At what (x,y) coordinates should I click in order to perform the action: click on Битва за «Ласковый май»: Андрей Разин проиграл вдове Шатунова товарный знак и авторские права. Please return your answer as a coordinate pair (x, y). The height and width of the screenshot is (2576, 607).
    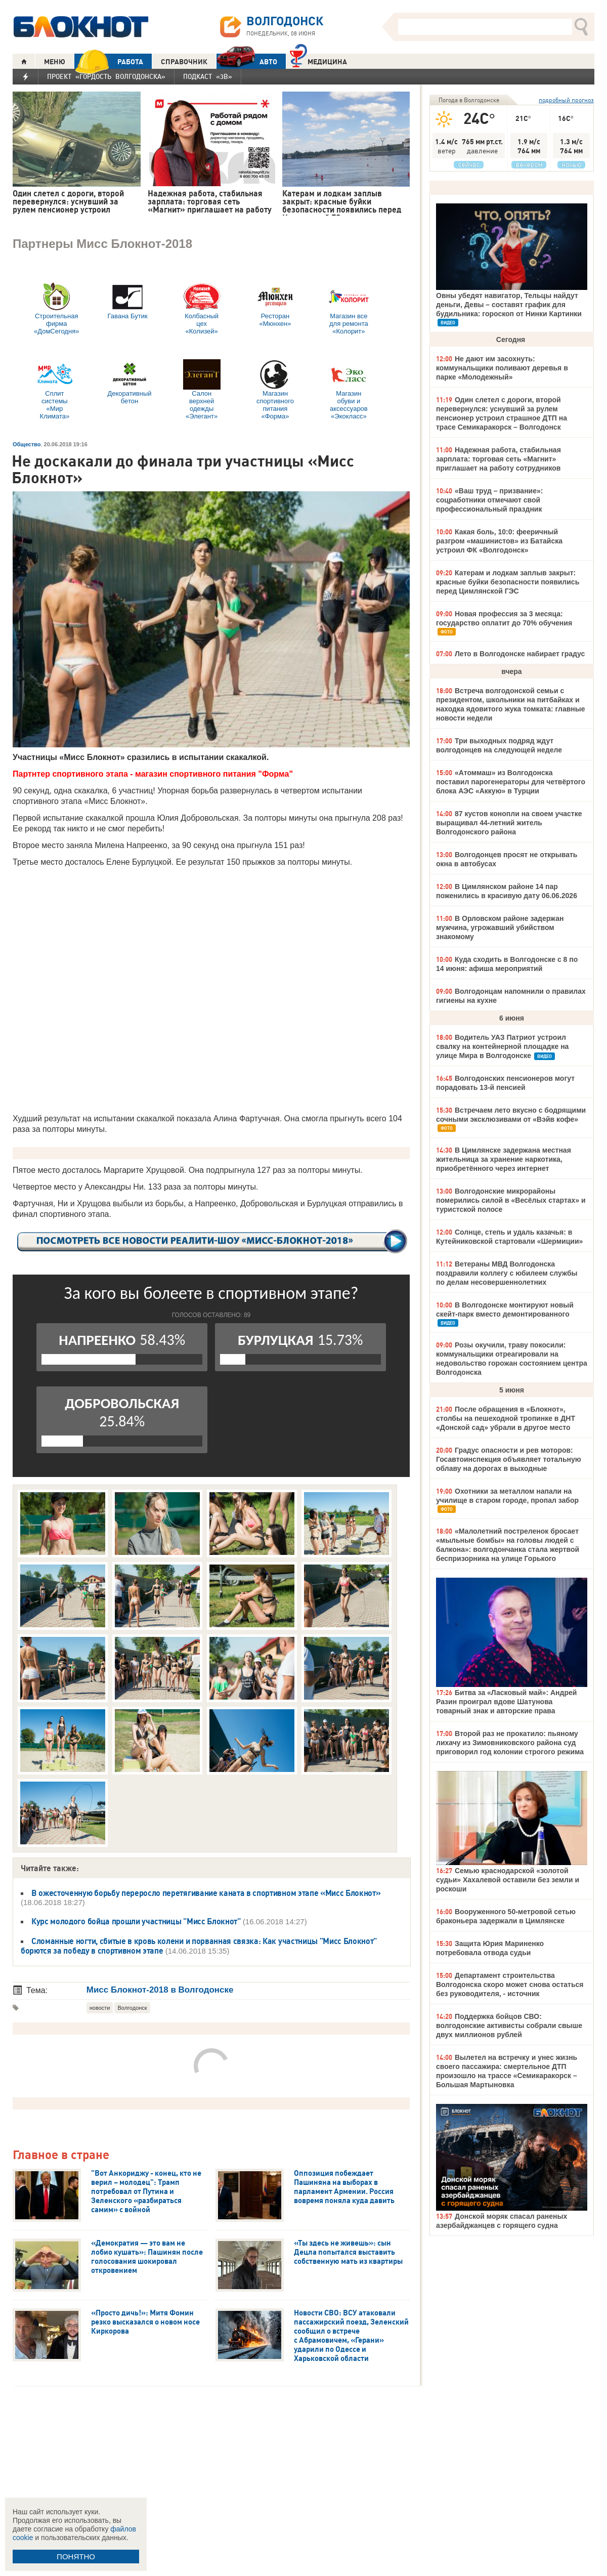
    Looking at the image, I should click on (506, 1701).